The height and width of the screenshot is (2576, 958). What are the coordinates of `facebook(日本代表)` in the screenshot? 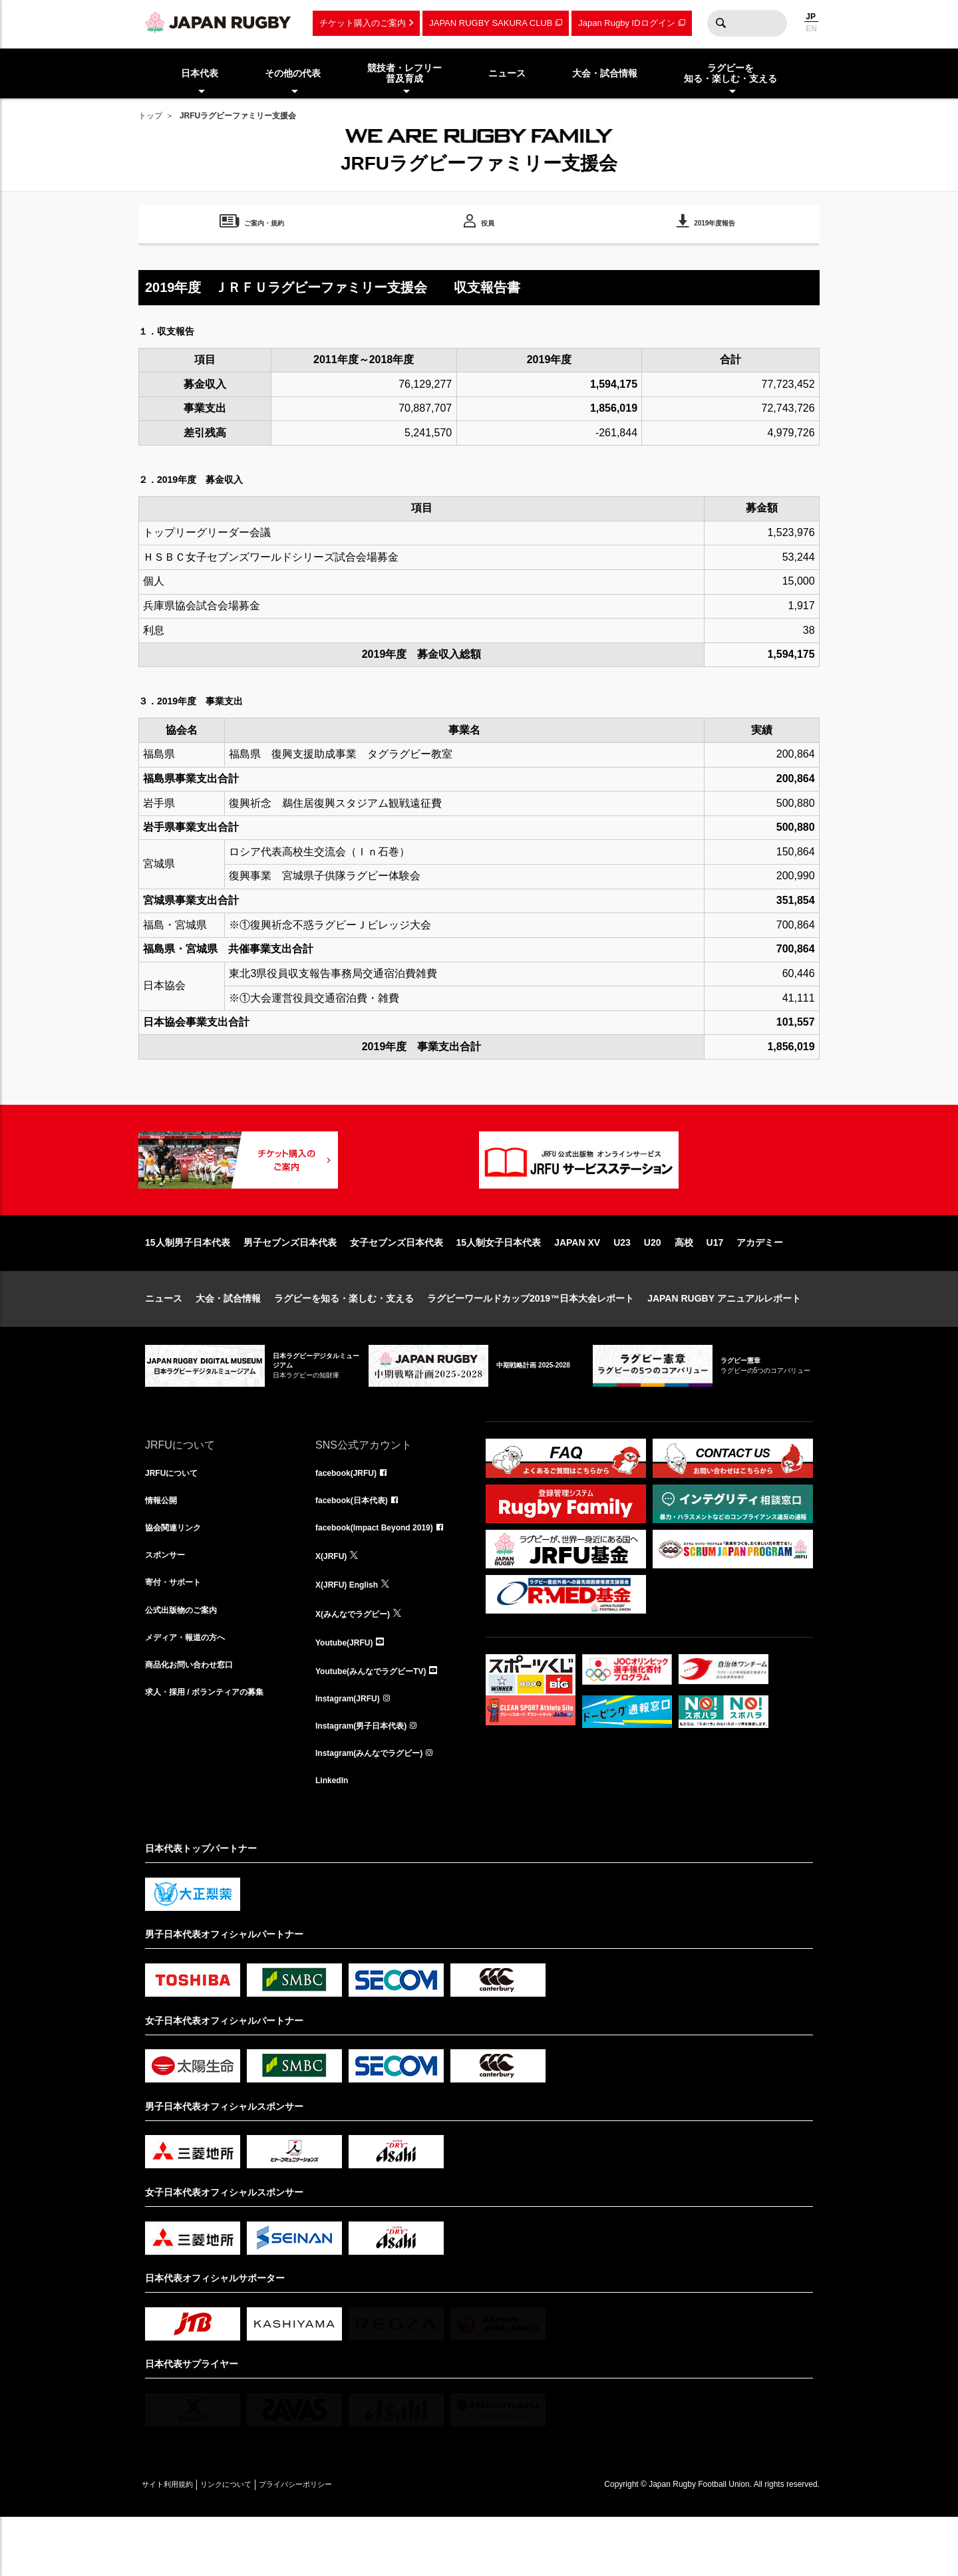 It's located at (357, 1545).